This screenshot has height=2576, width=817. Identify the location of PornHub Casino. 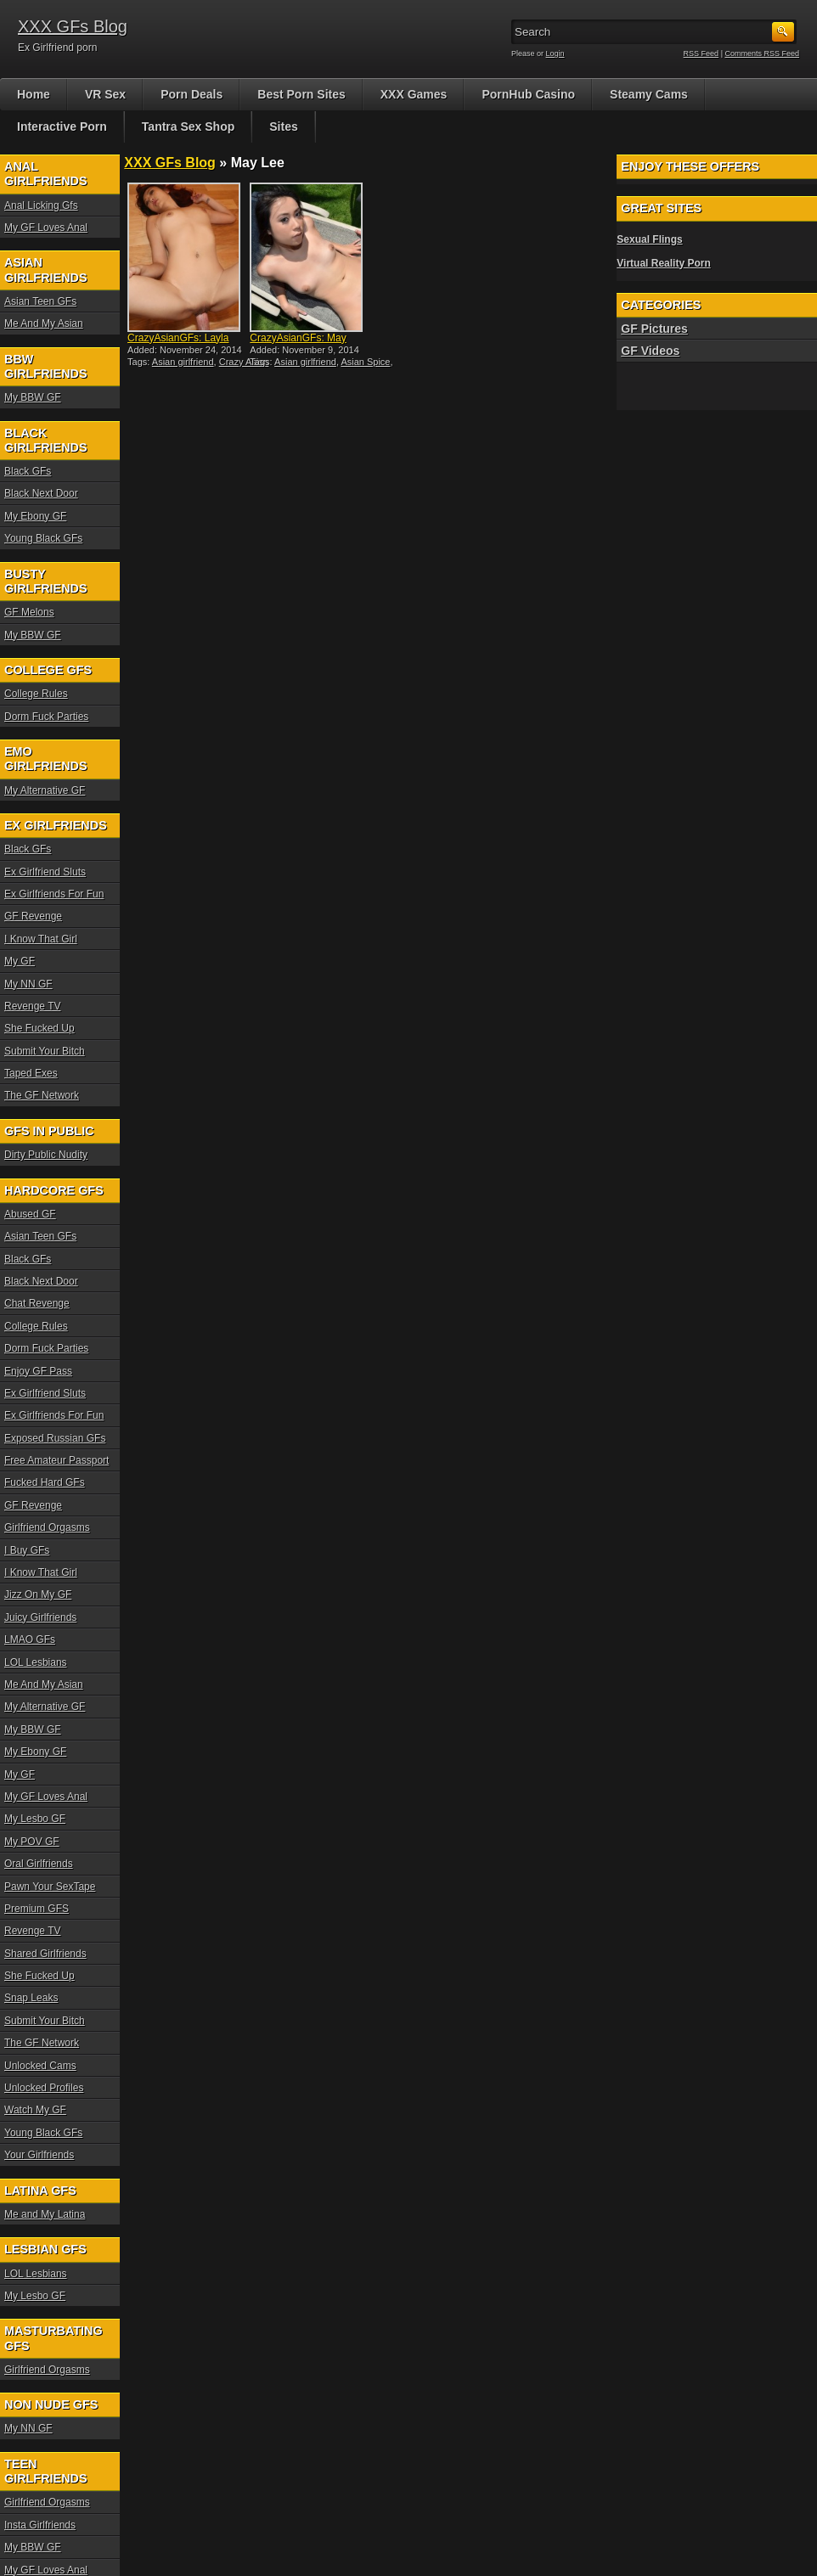
(528, 94).